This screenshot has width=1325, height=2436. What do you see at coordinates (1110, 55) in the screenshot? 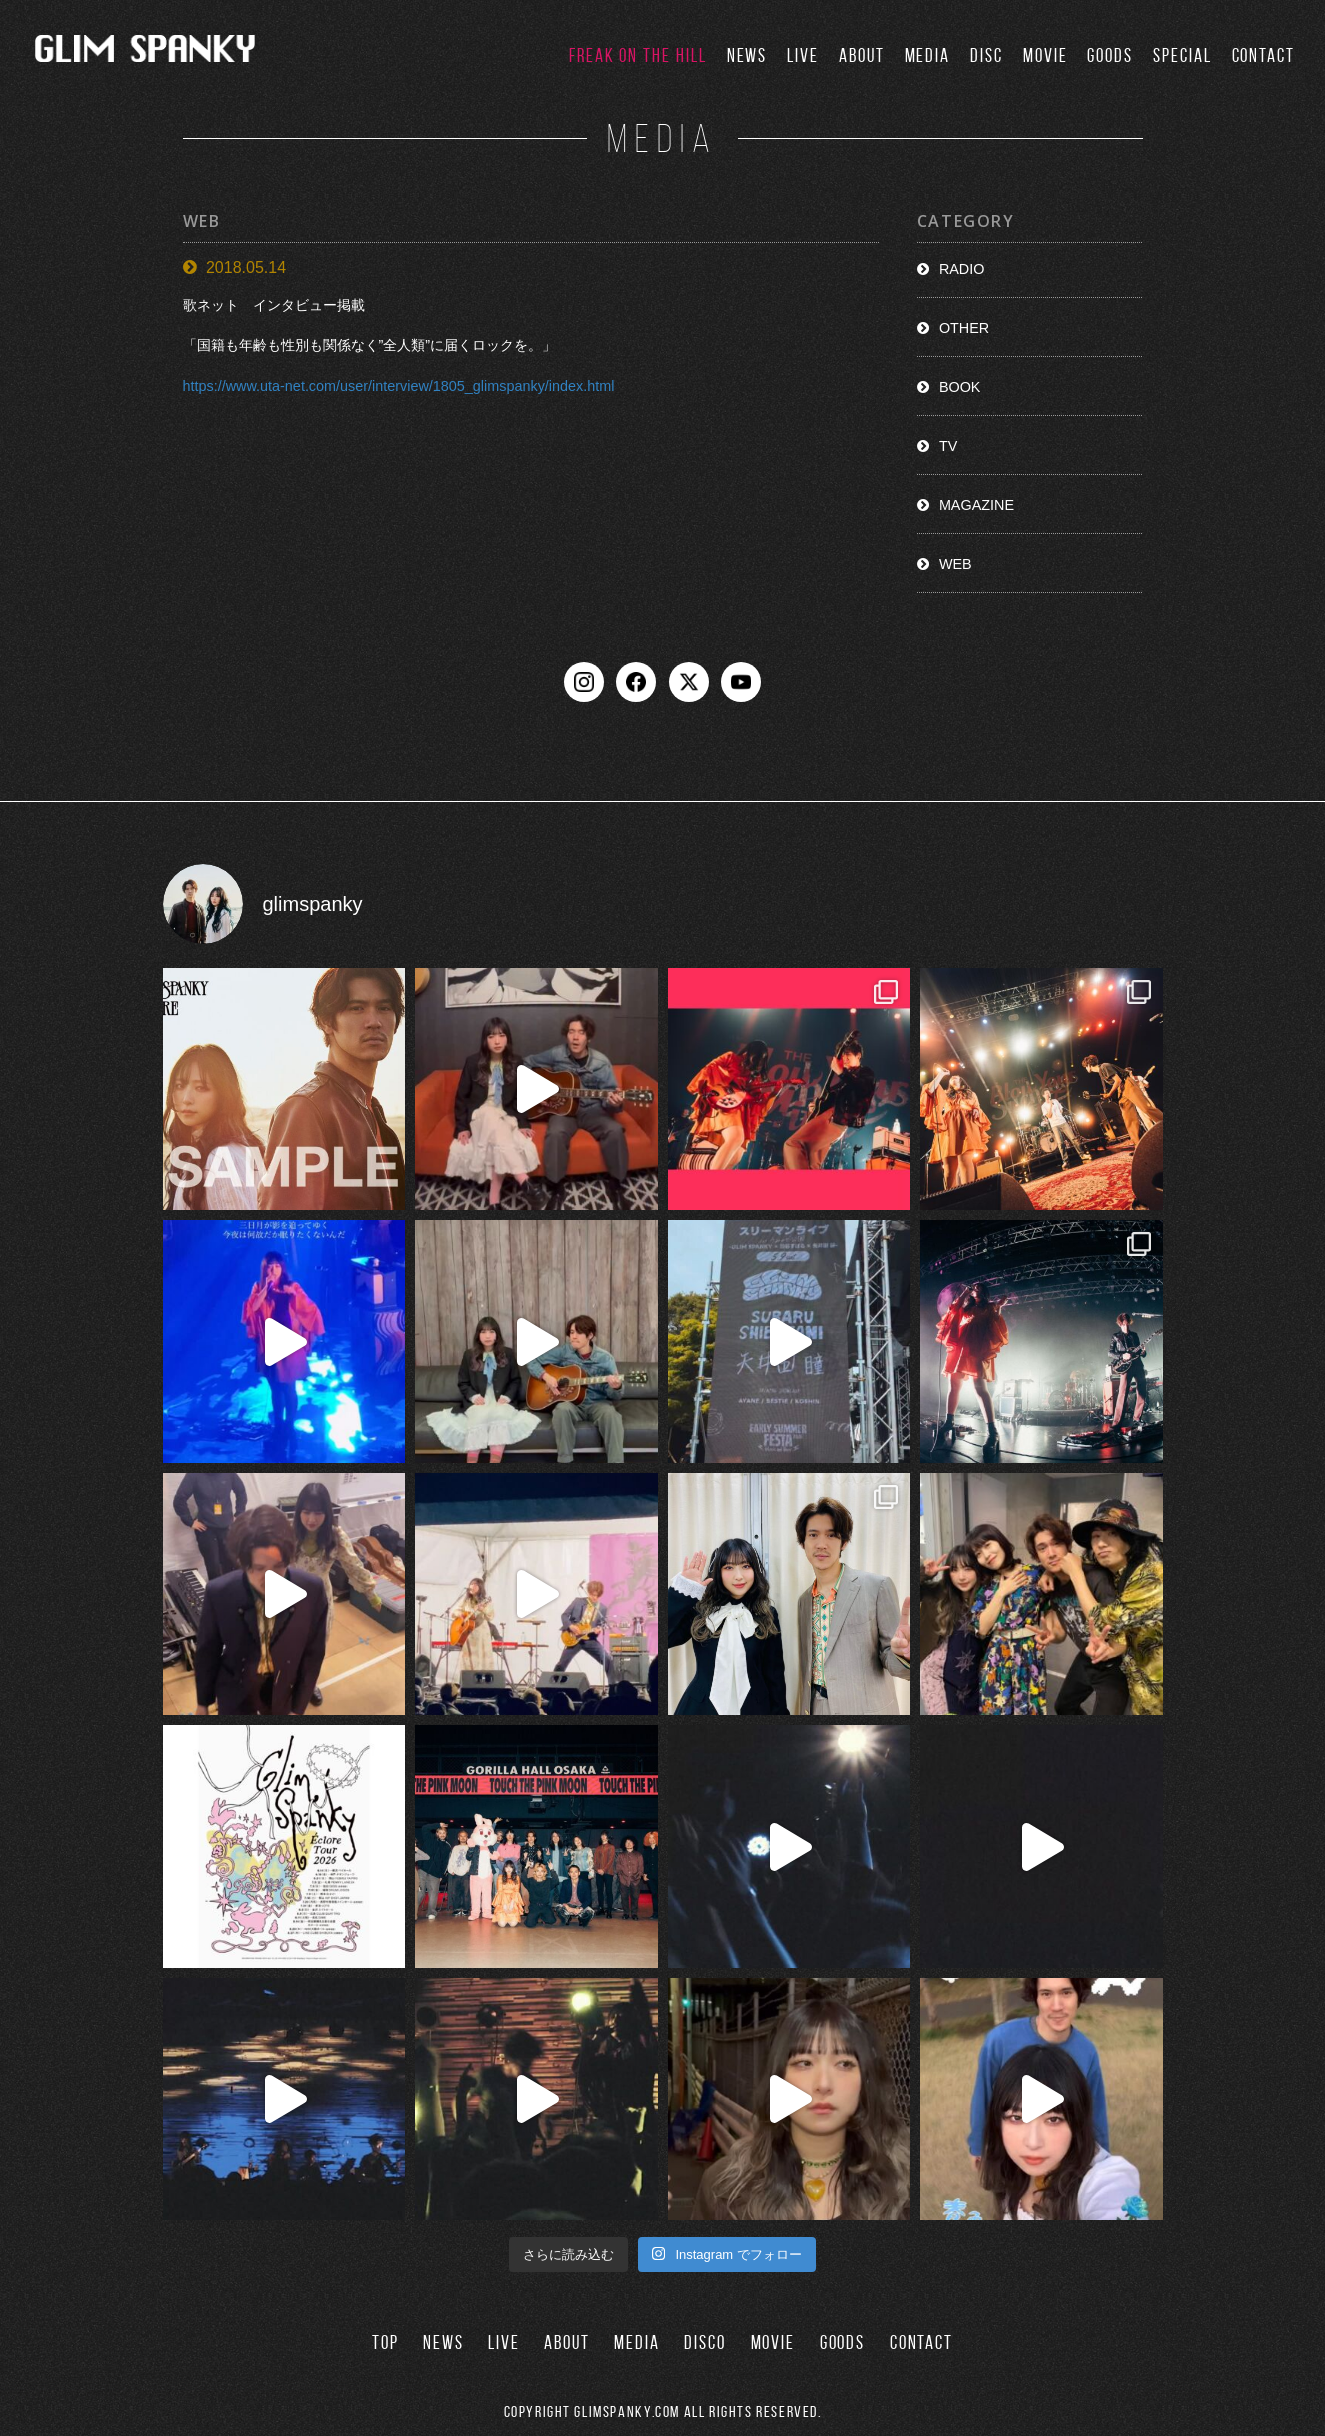
I see `GOODS` at bounding box center [1110, 55].